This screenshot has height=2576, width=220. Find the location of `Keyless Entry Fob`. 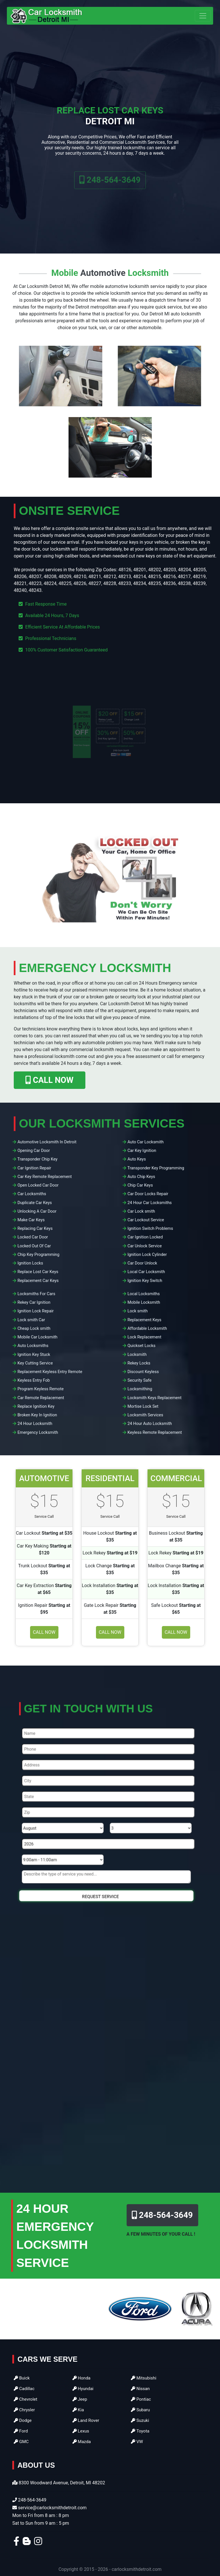

Keyless Entry Fob is located at coordinates (33, 1380).